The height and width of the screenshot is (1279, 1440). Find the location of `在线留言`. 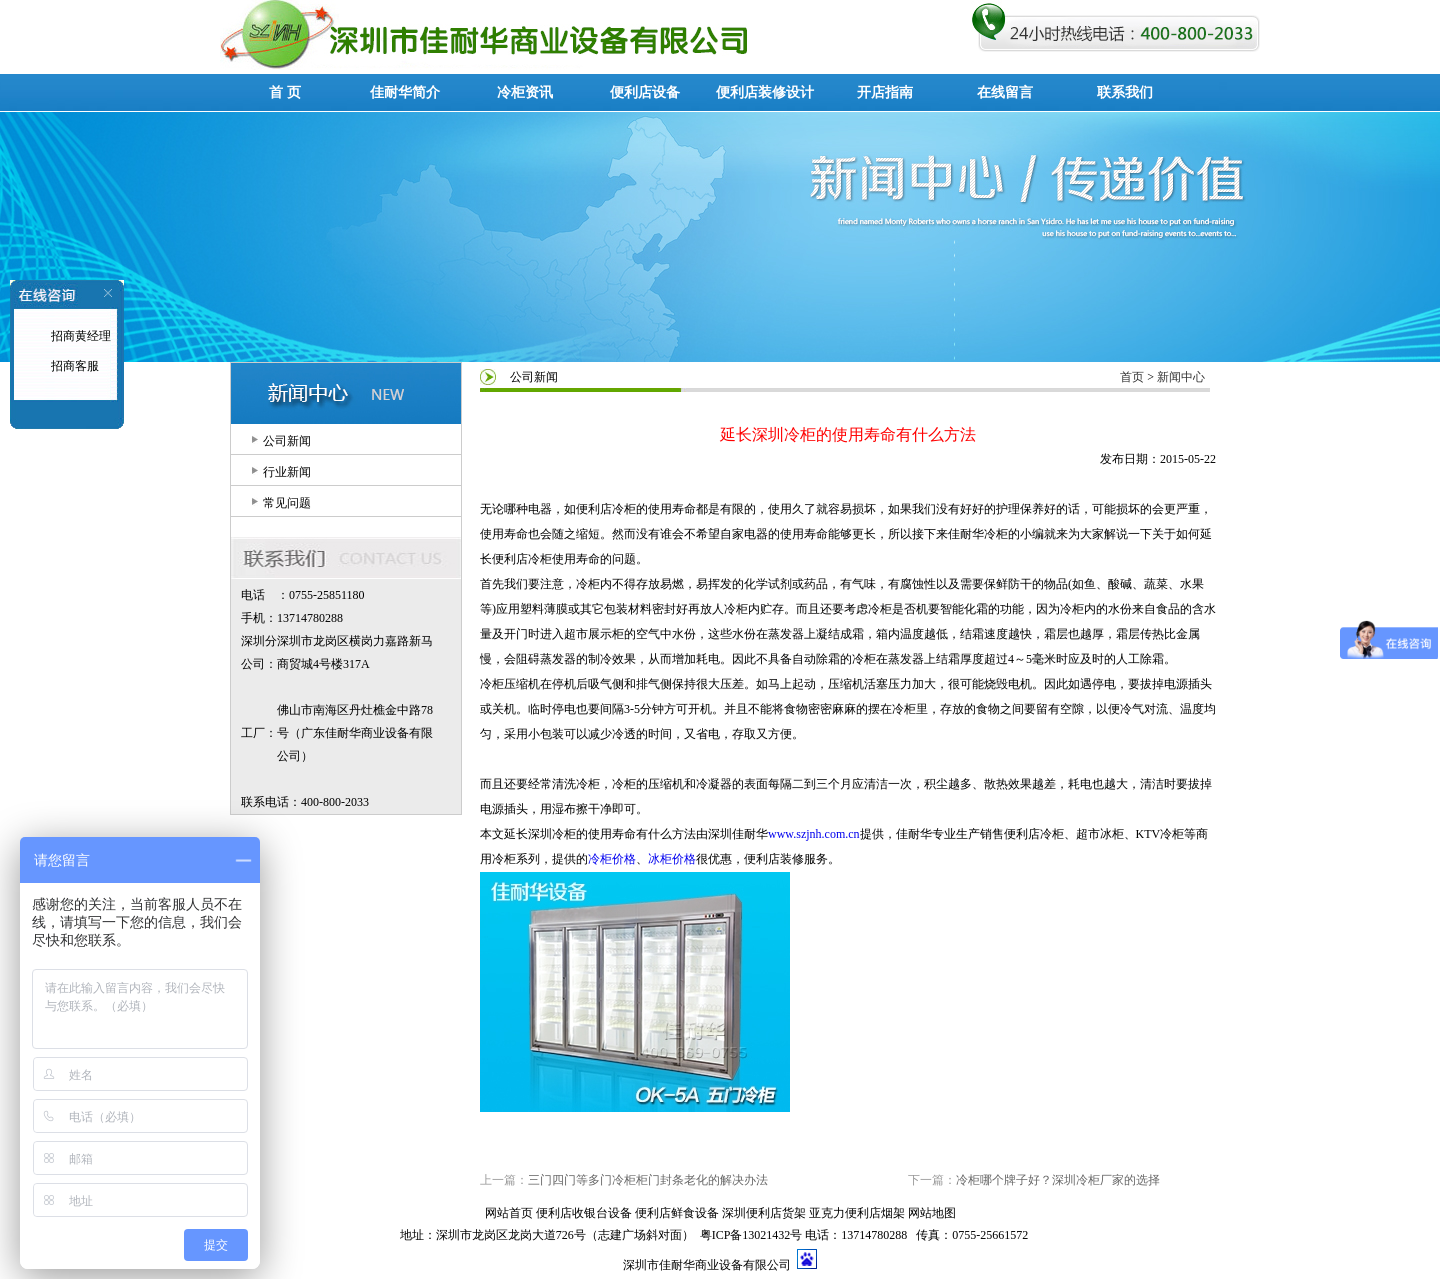

在线留言 is located at coordinates (1005, 92).